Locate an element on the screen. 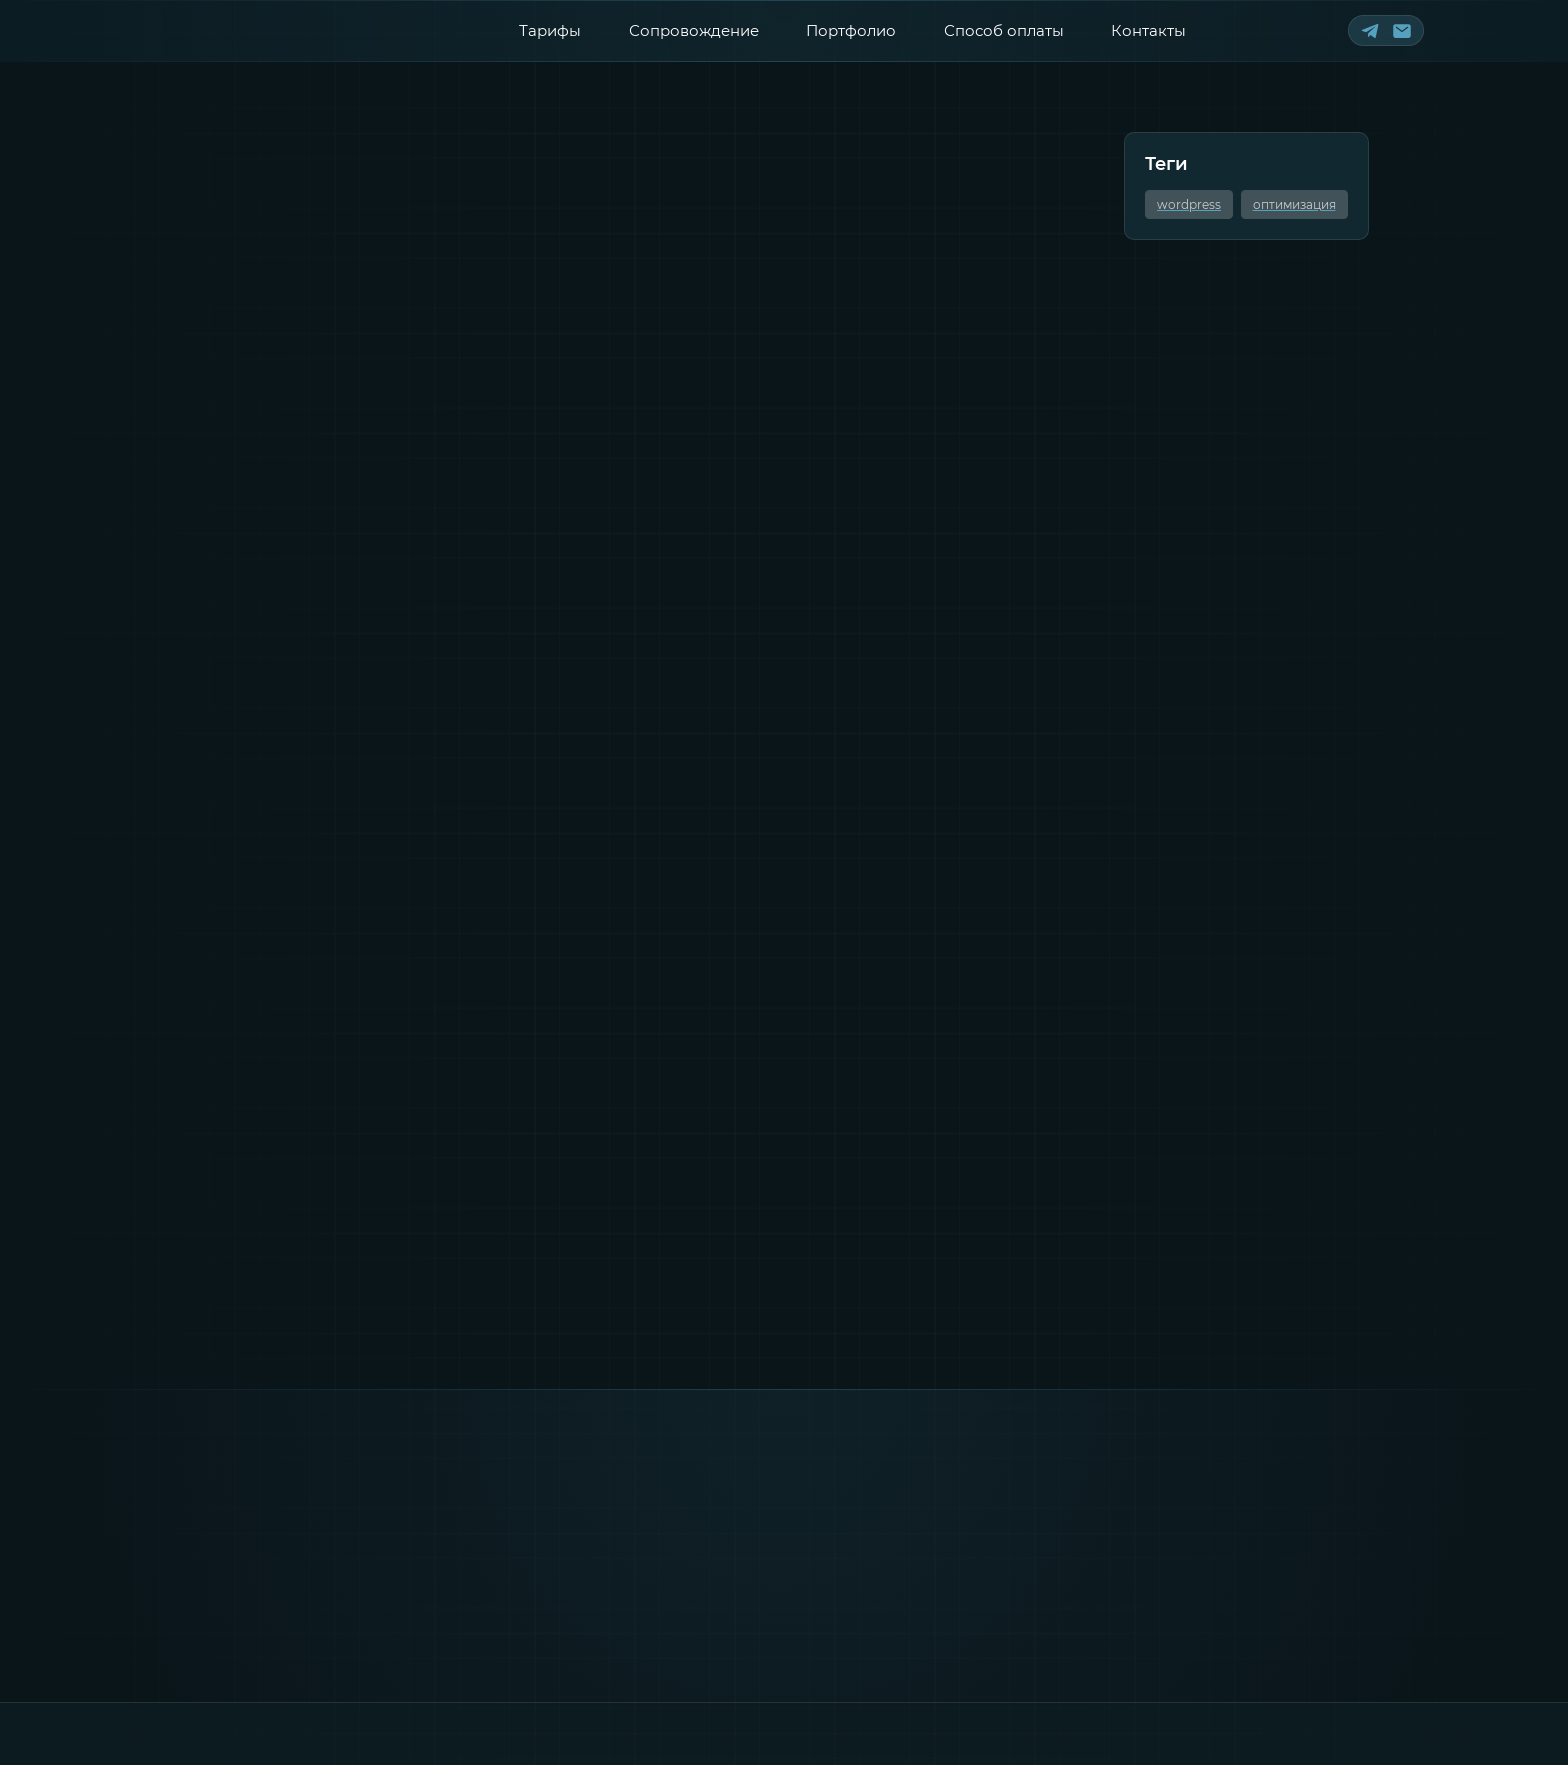  Способ оплаты [Способы оплаты] is located at coordinates (1004, 30).